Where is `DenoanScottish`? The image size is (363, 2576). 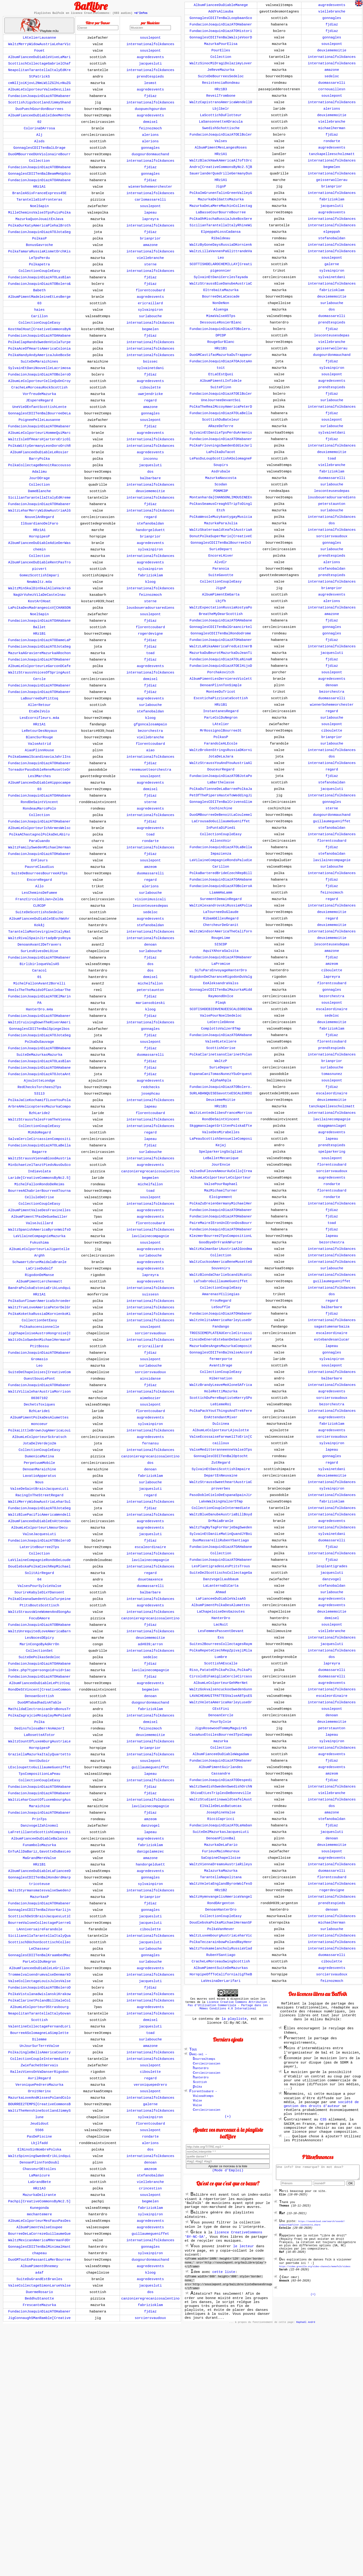
DenoanScottish is located at coordinates (39, 1875).